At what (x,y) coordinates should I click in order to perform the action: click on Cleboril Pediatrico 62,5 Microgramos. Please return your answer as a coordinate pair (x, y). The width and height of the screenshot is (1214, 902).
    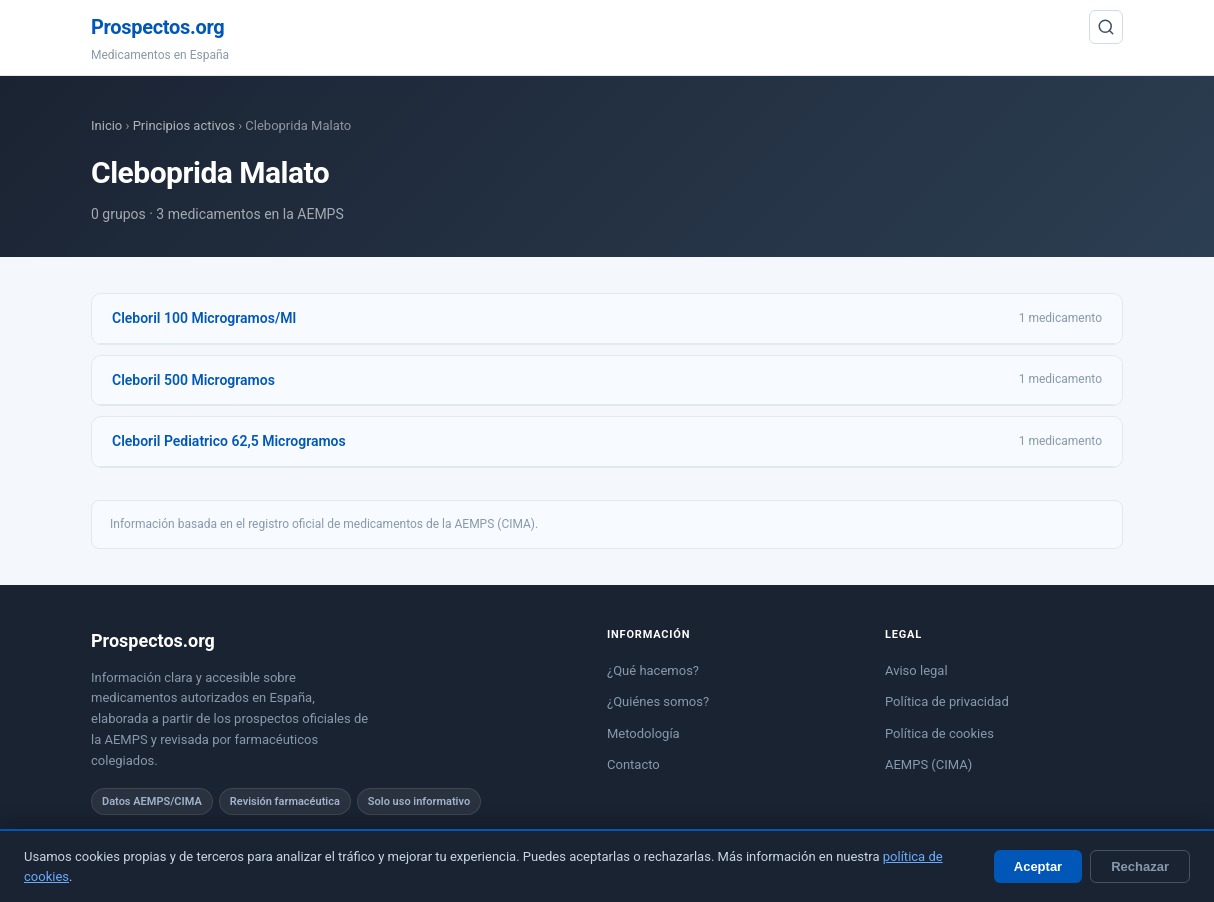
    Looking at the image, I should click on (229, 441).